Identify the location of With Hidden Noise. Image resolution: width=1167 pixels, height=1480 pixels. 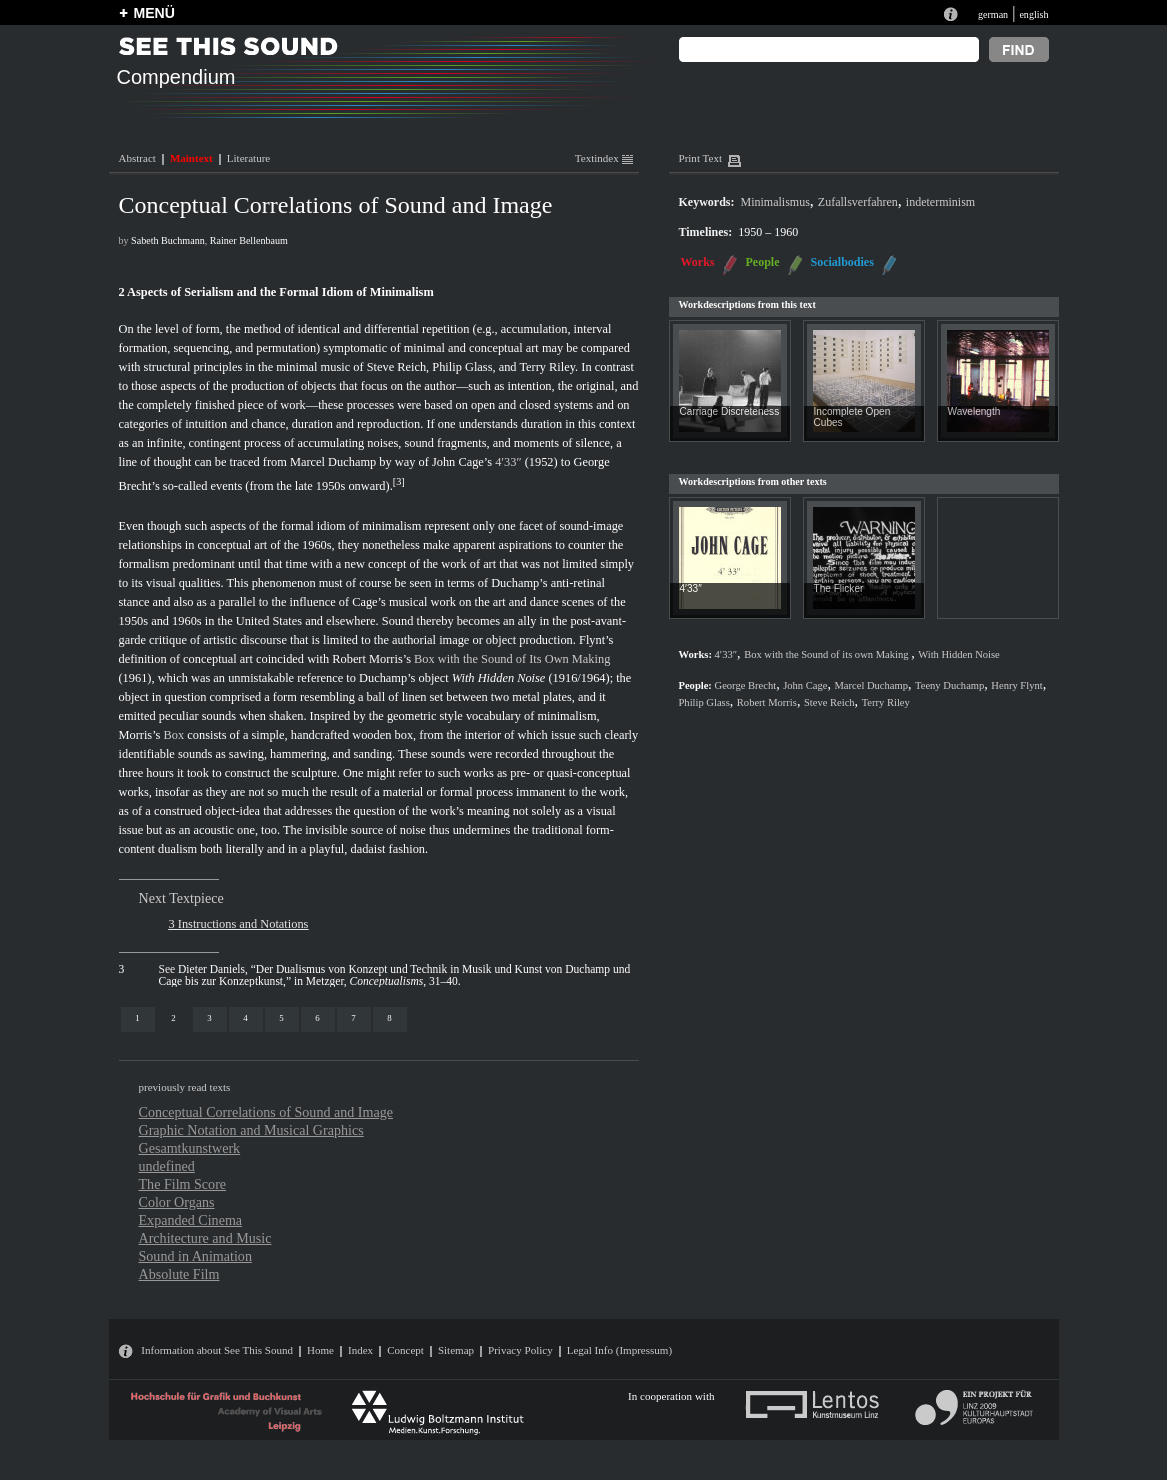
(499, 678).